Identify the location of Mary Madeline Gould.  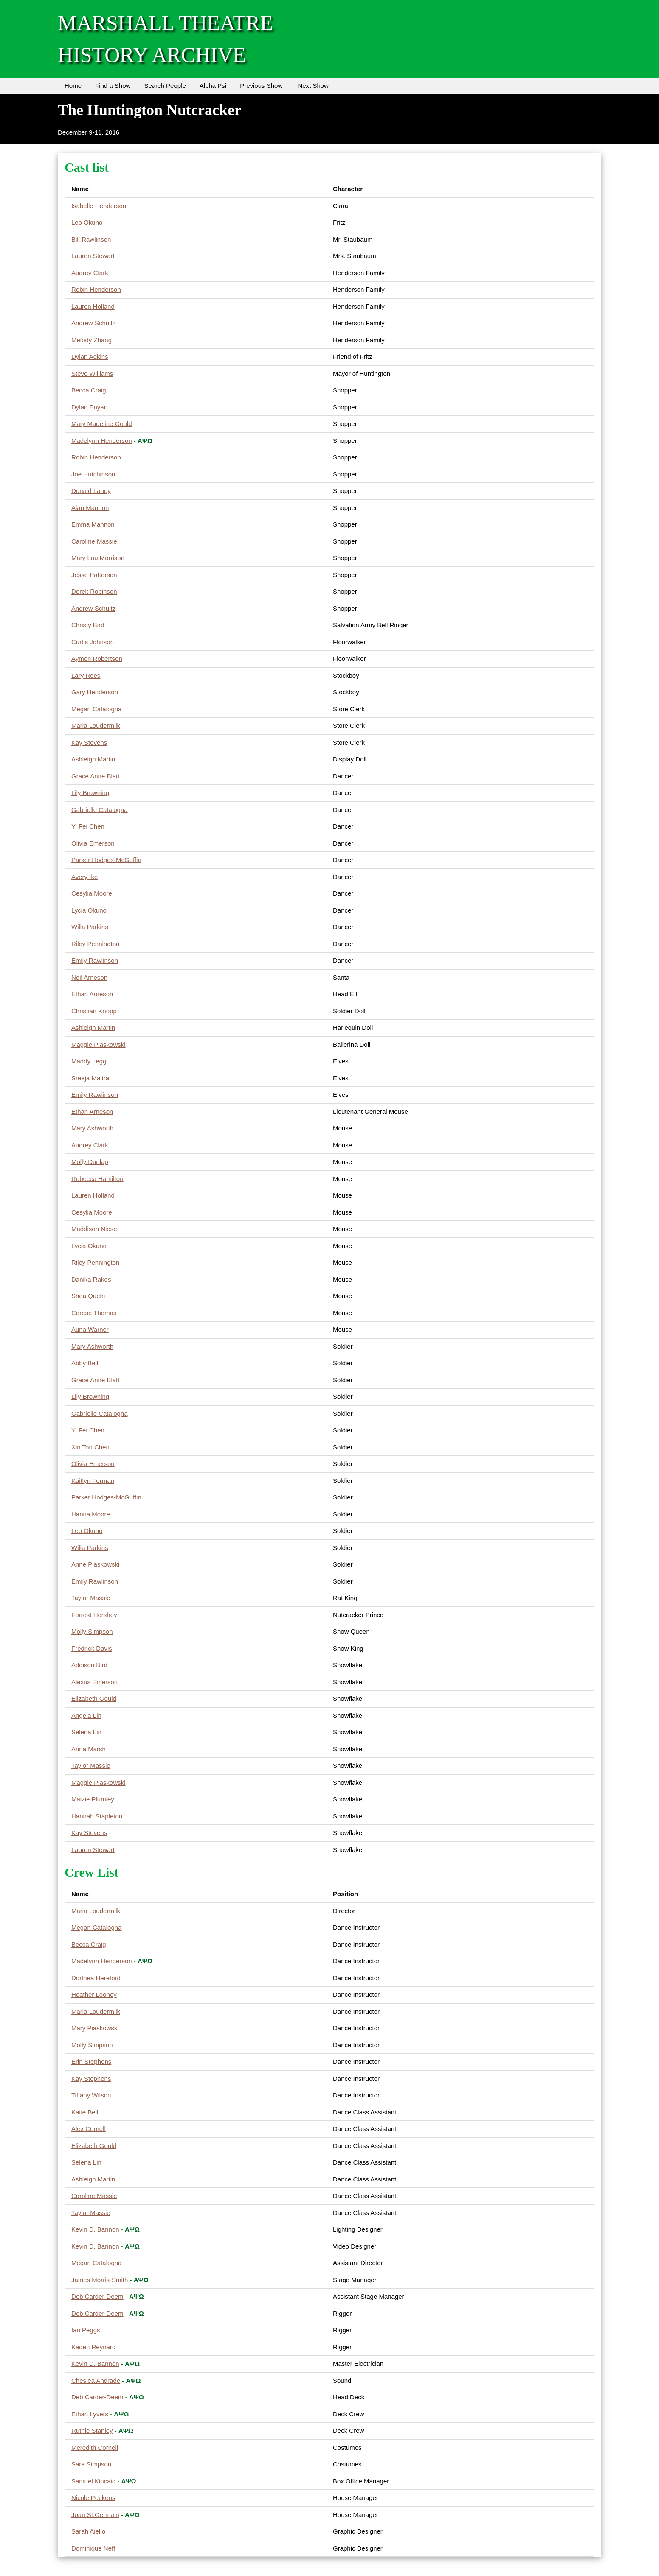
(101, 423).